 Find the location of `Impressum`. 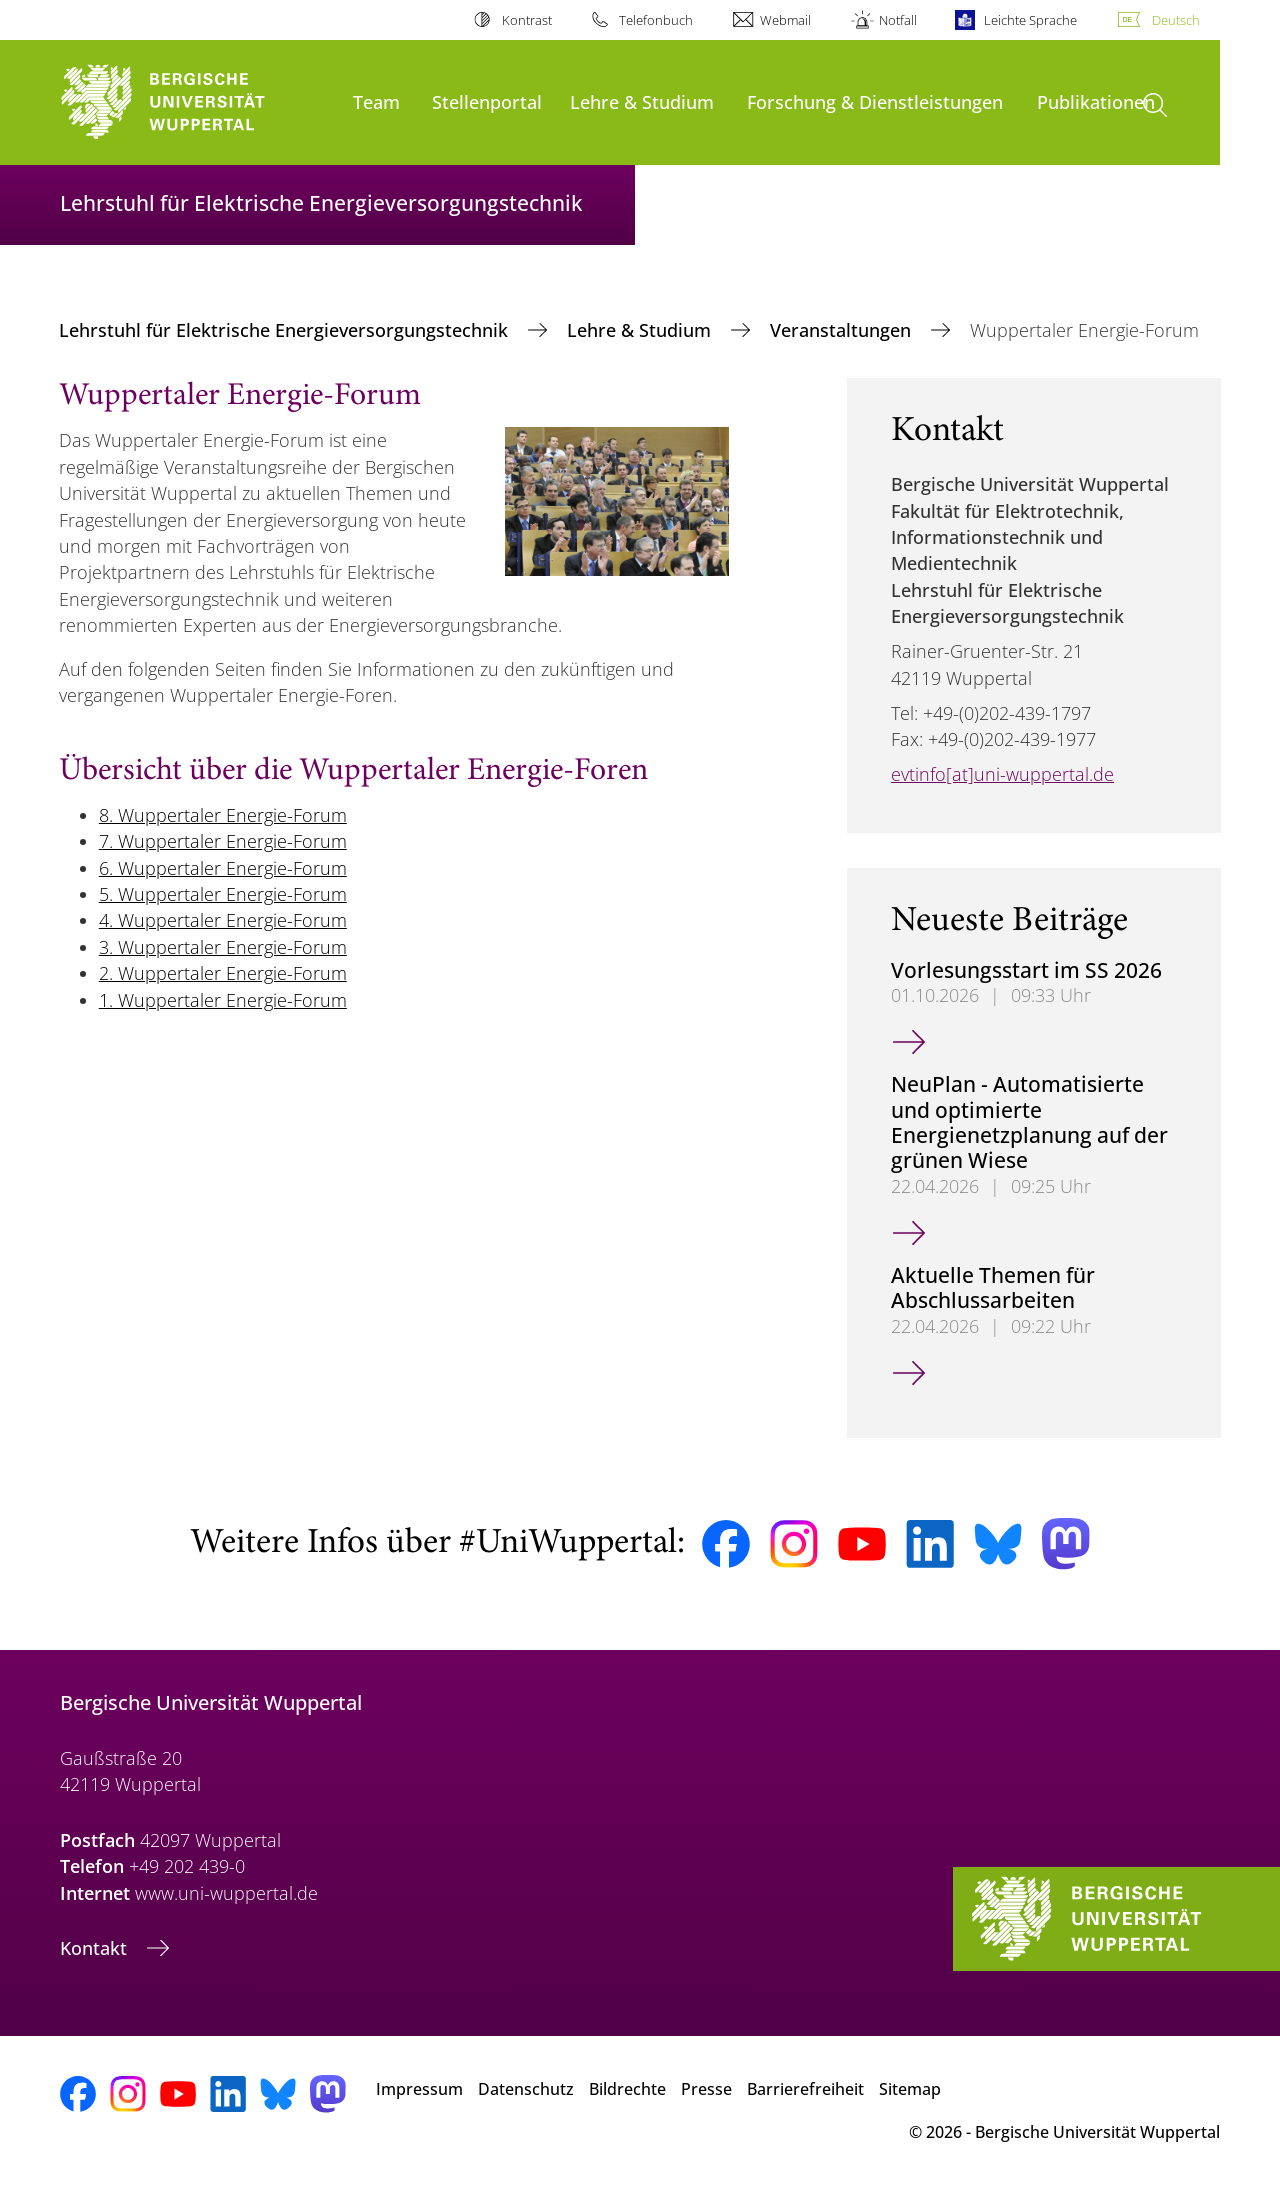

Impressum is located at coordinates (419, 2089).